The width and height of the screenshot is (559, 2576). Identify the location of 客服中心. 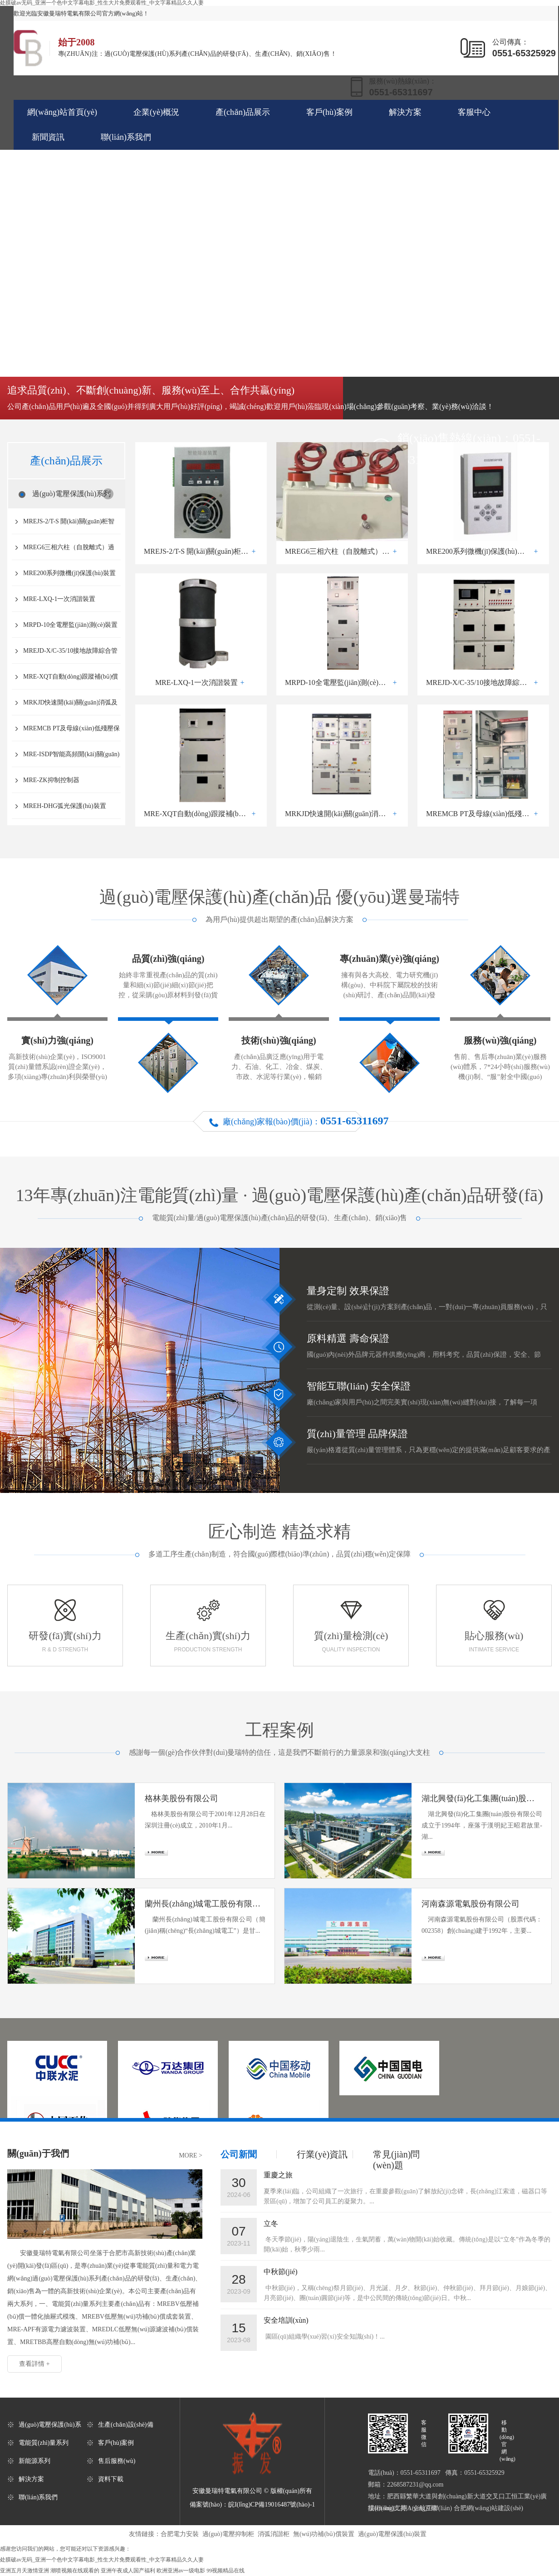
(474, 112).